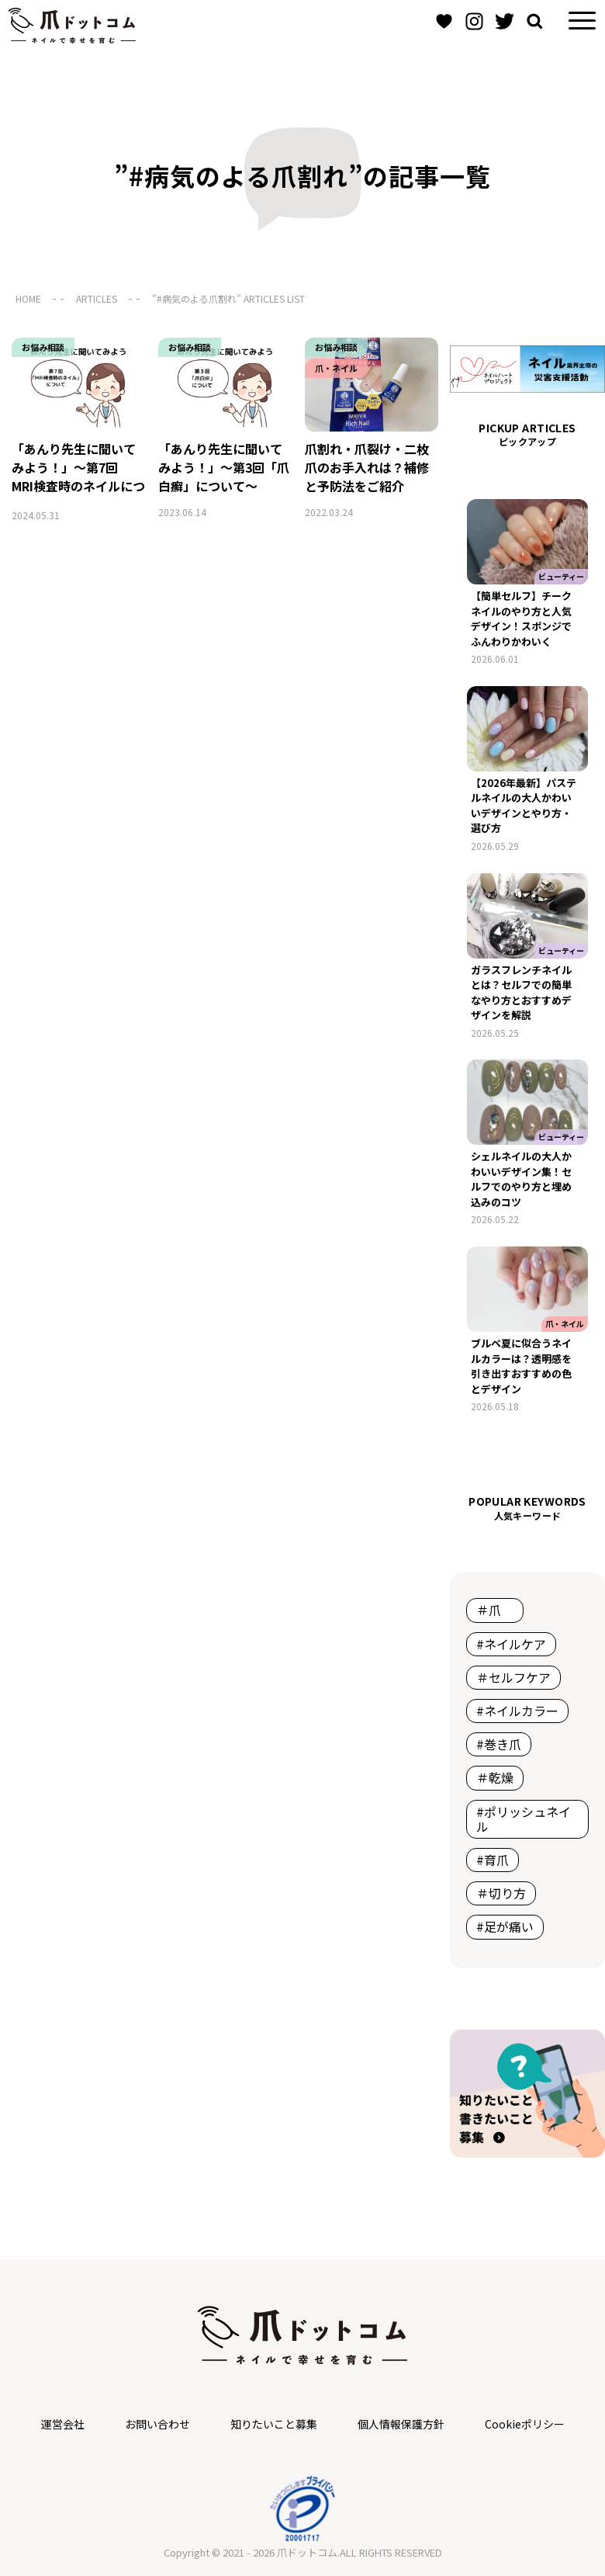 This screenshot has width=605, height=2576. What do you see at coordinates (505, 1926) in the screenshot?
I see `#足が痛い` at bounding box center [505, 1926].